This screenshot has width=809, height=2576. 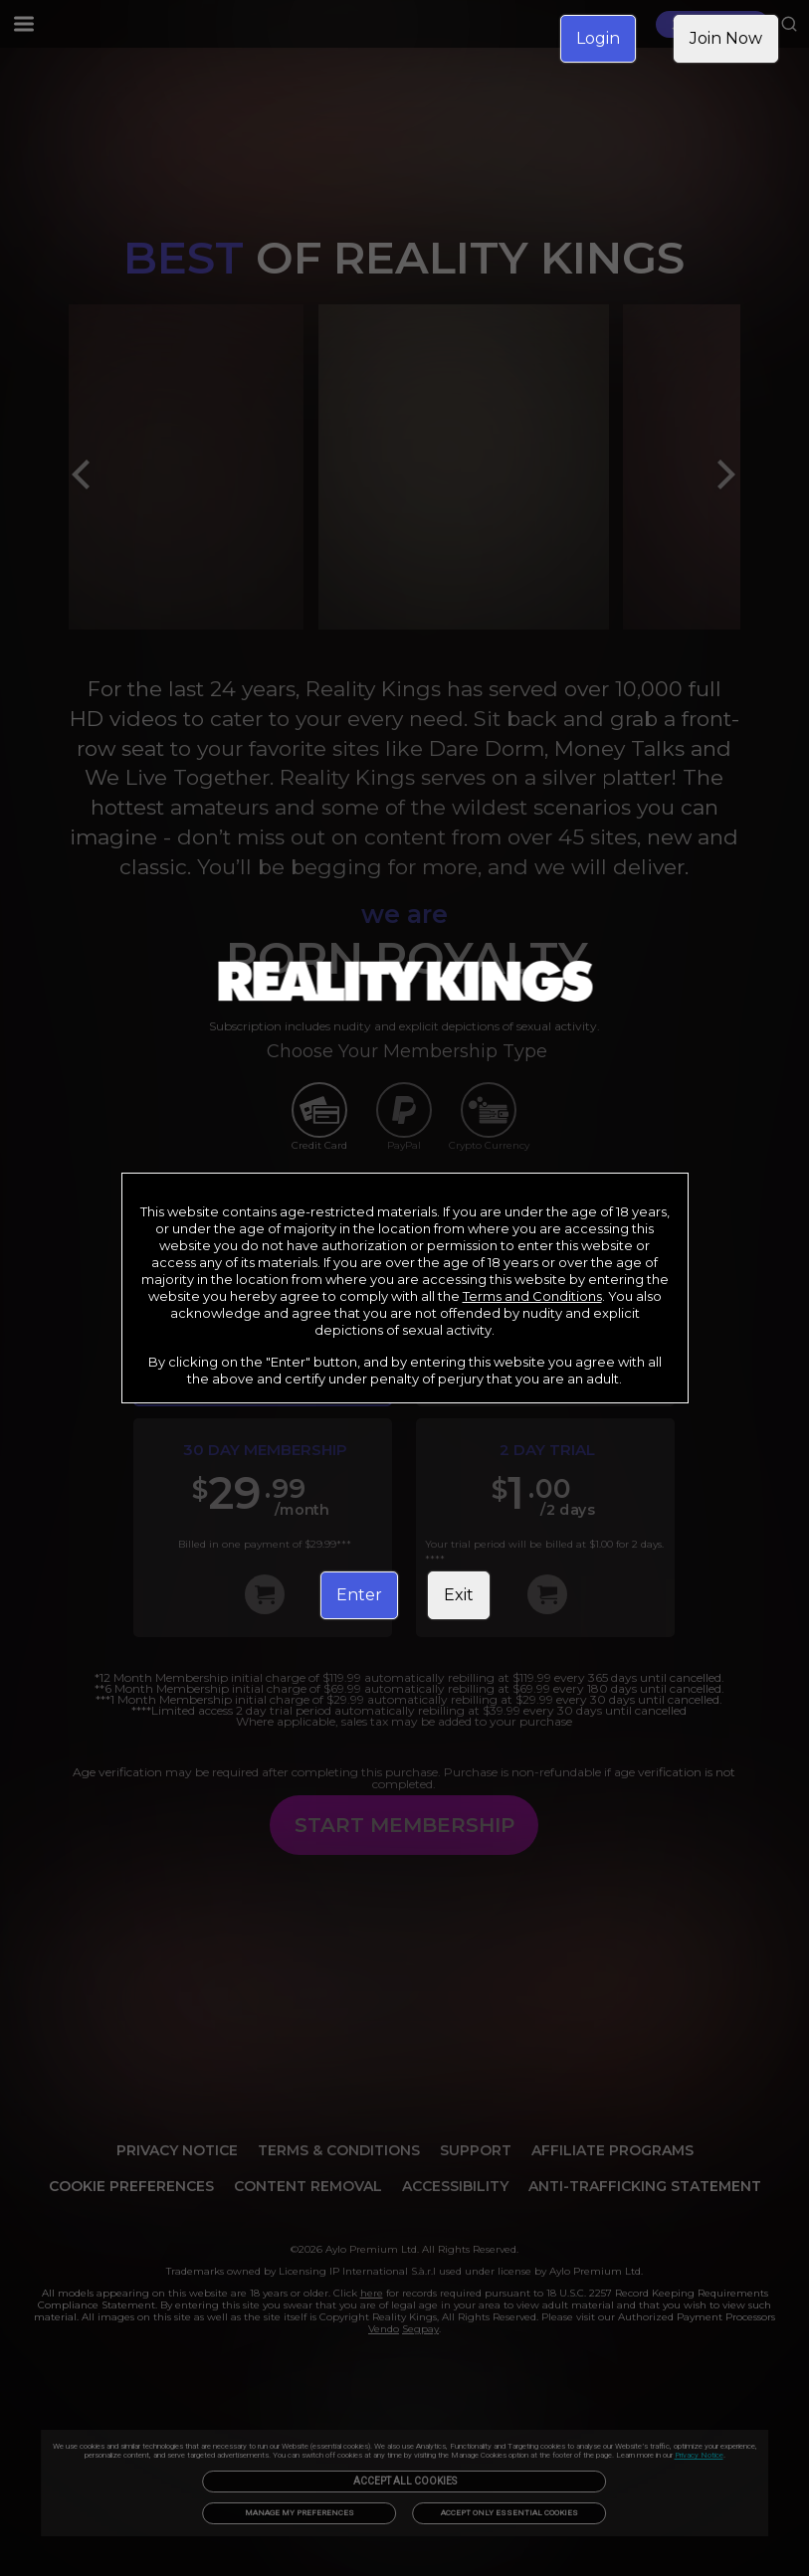 I want to click on Exit [link], so click(x=459, y=1594).